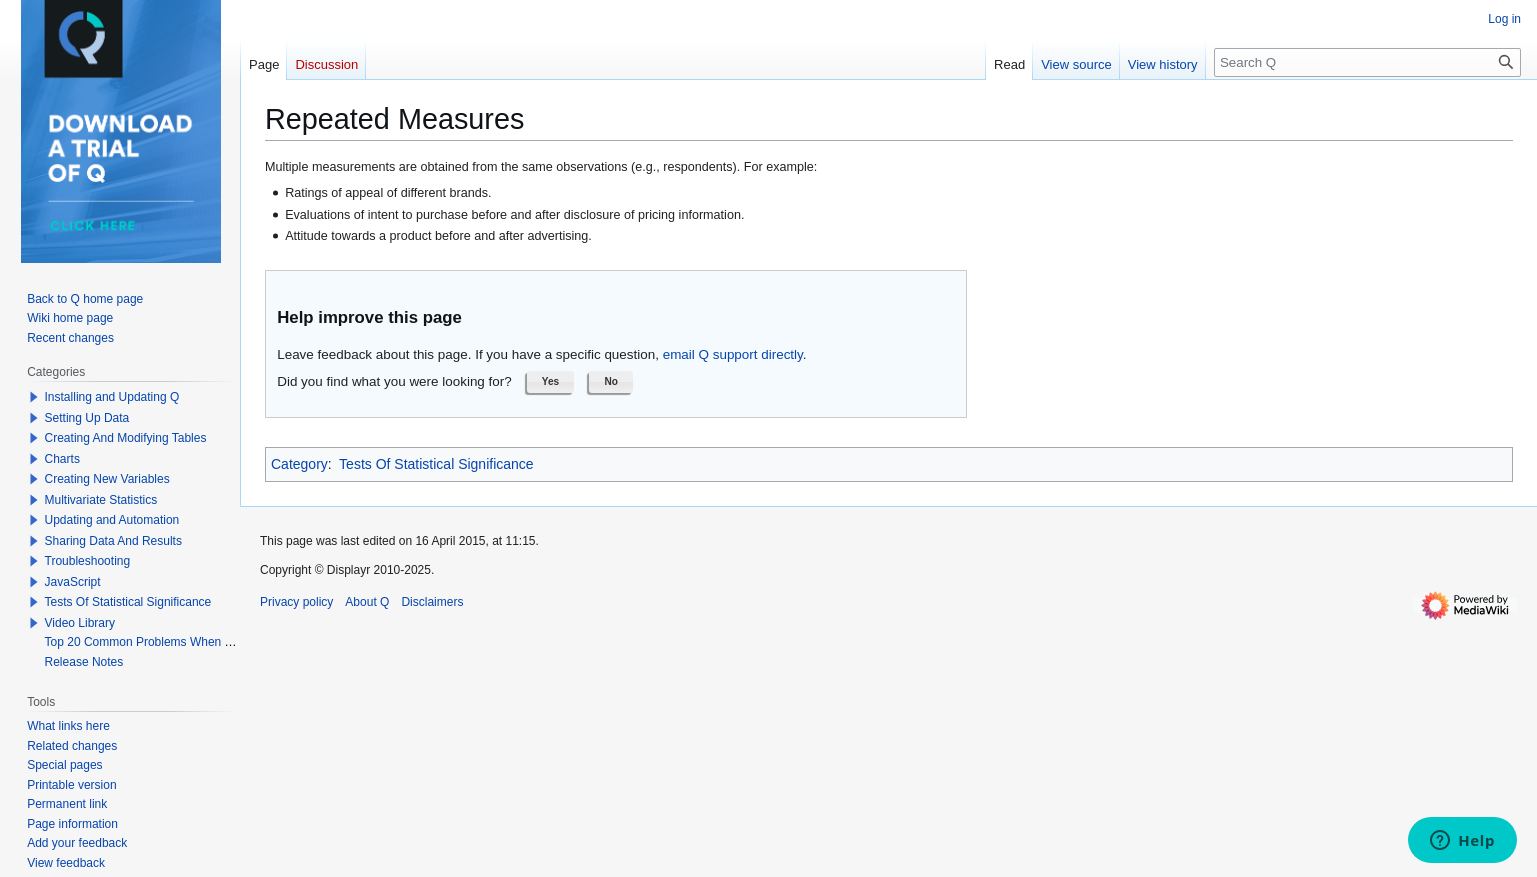 The width and height of the screenshot is (1537, 877). What do you see at coordinates (1367, 62) in the screenshot?
I see `[Search Q]` at bounding box center [1367, 62].